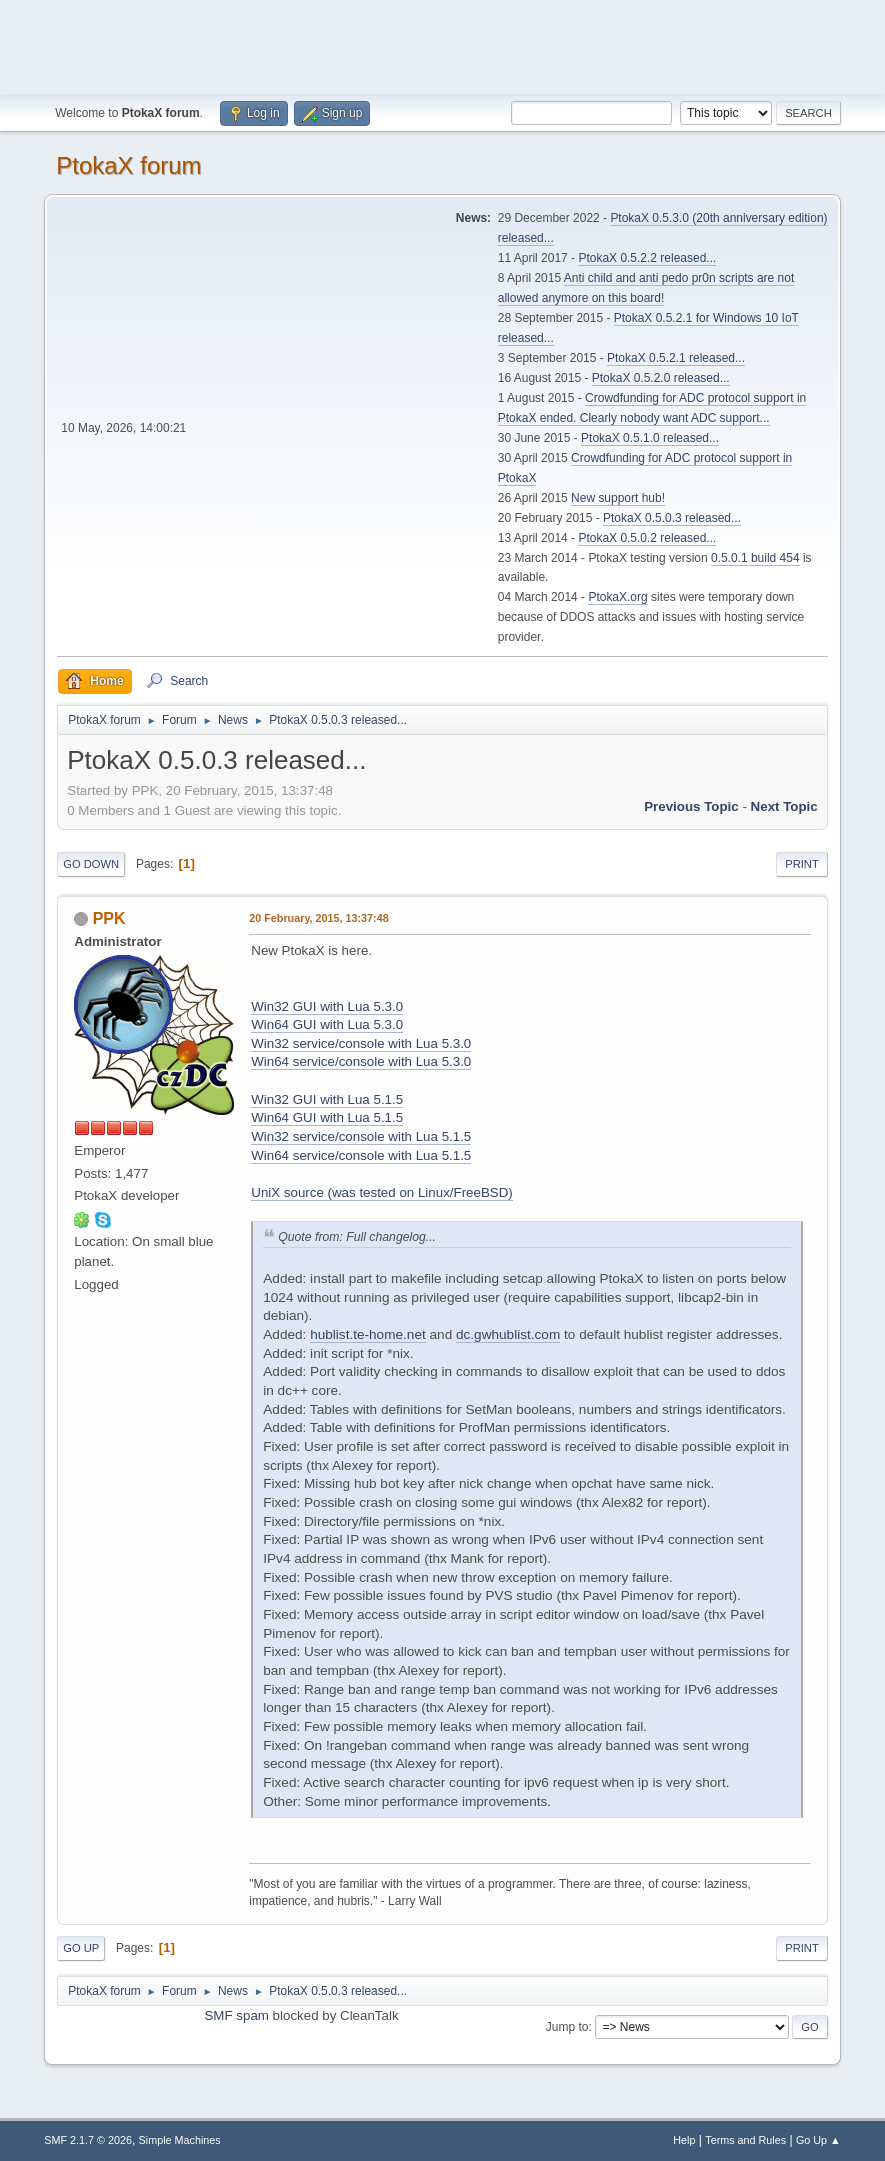 This screenshot has width=885, height=2161. What do you see at coordinates (650, 438) in the screenshot?
I see `PtokaX 0.5.1.0 released...` at bounding box center [650, 438].